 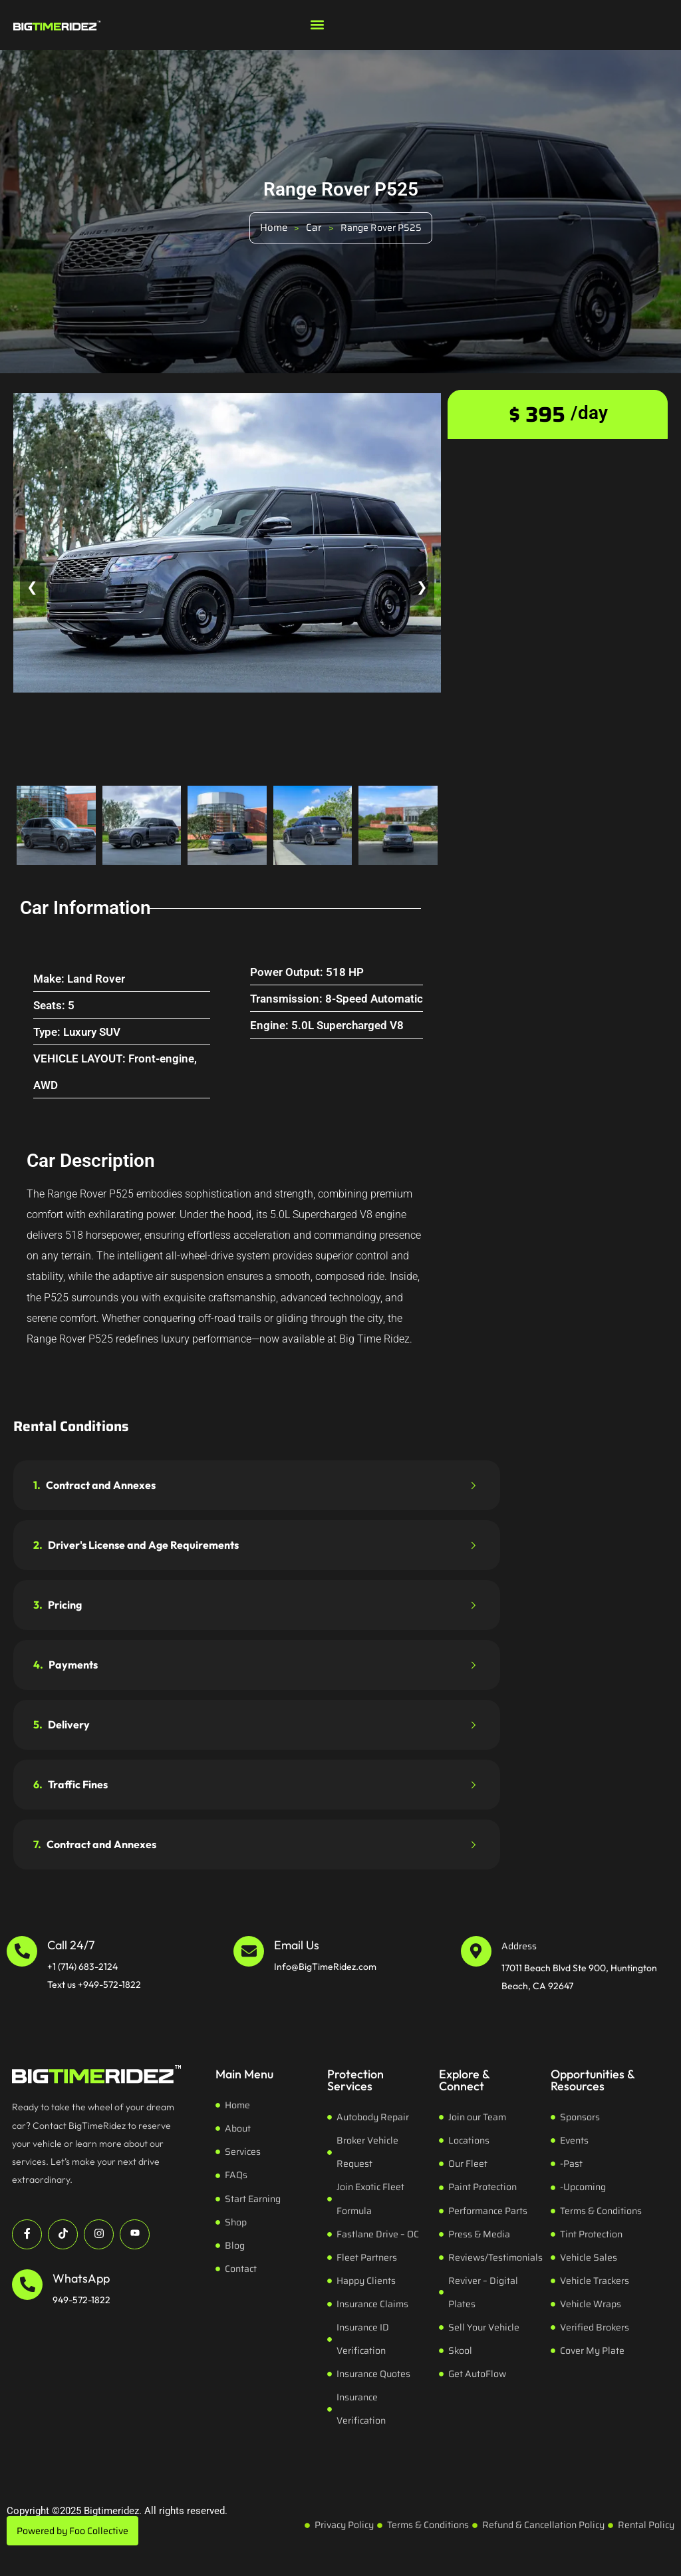 I want to click on Email Us, so click(x=296, y=1945).